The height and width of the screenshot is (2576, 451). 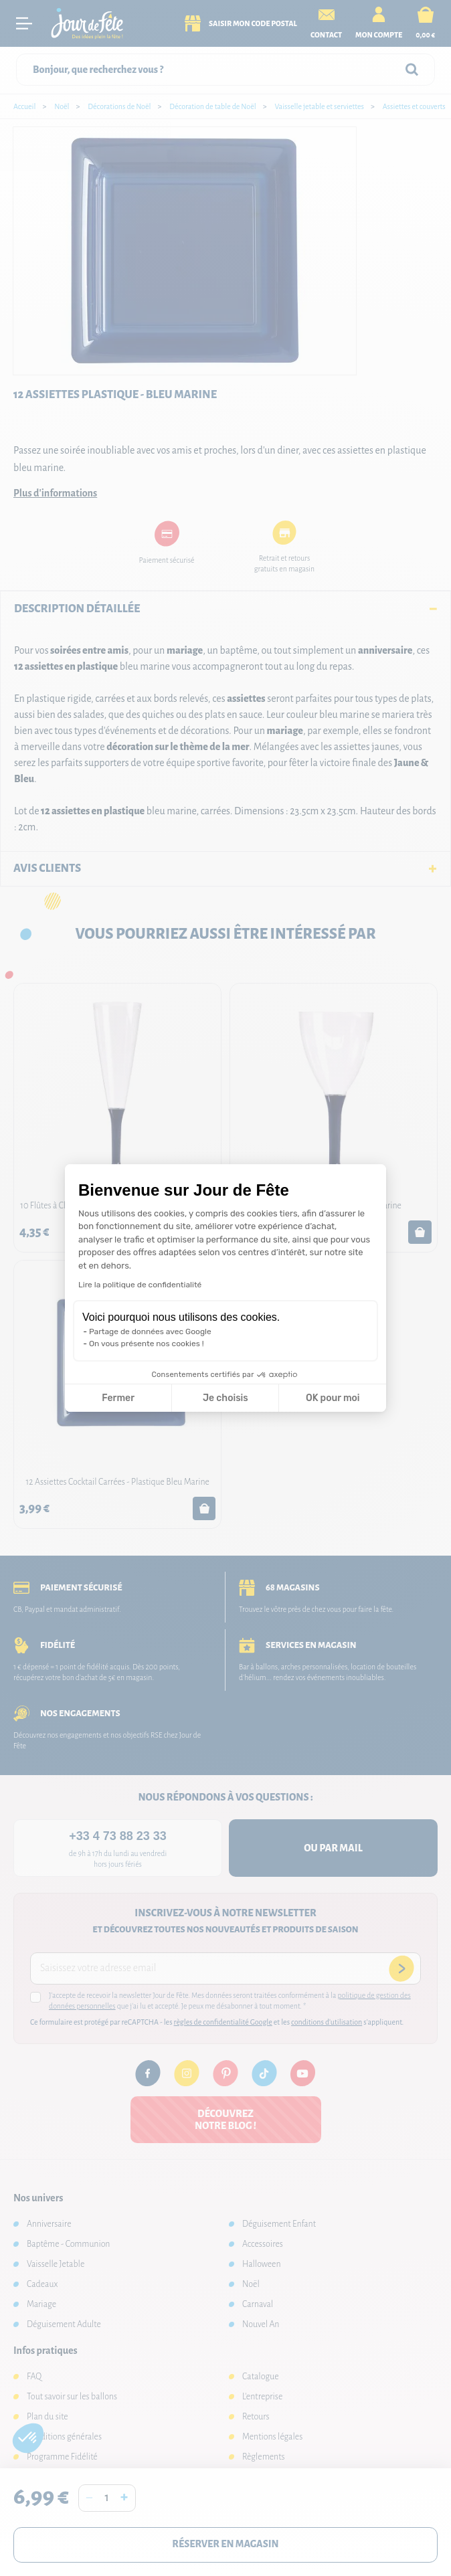 I want to click on Je choisis [Je choisis les cookies à configurer], so click(x=225, y=1398).